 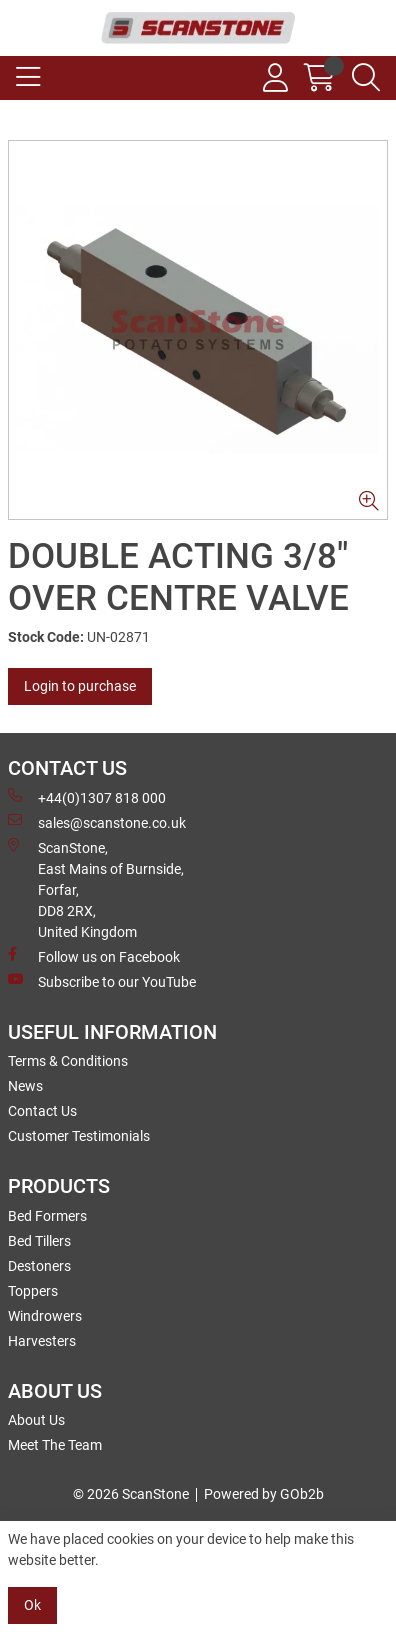 I want to click on Bed Tillers, so click(x=39, y=1241).